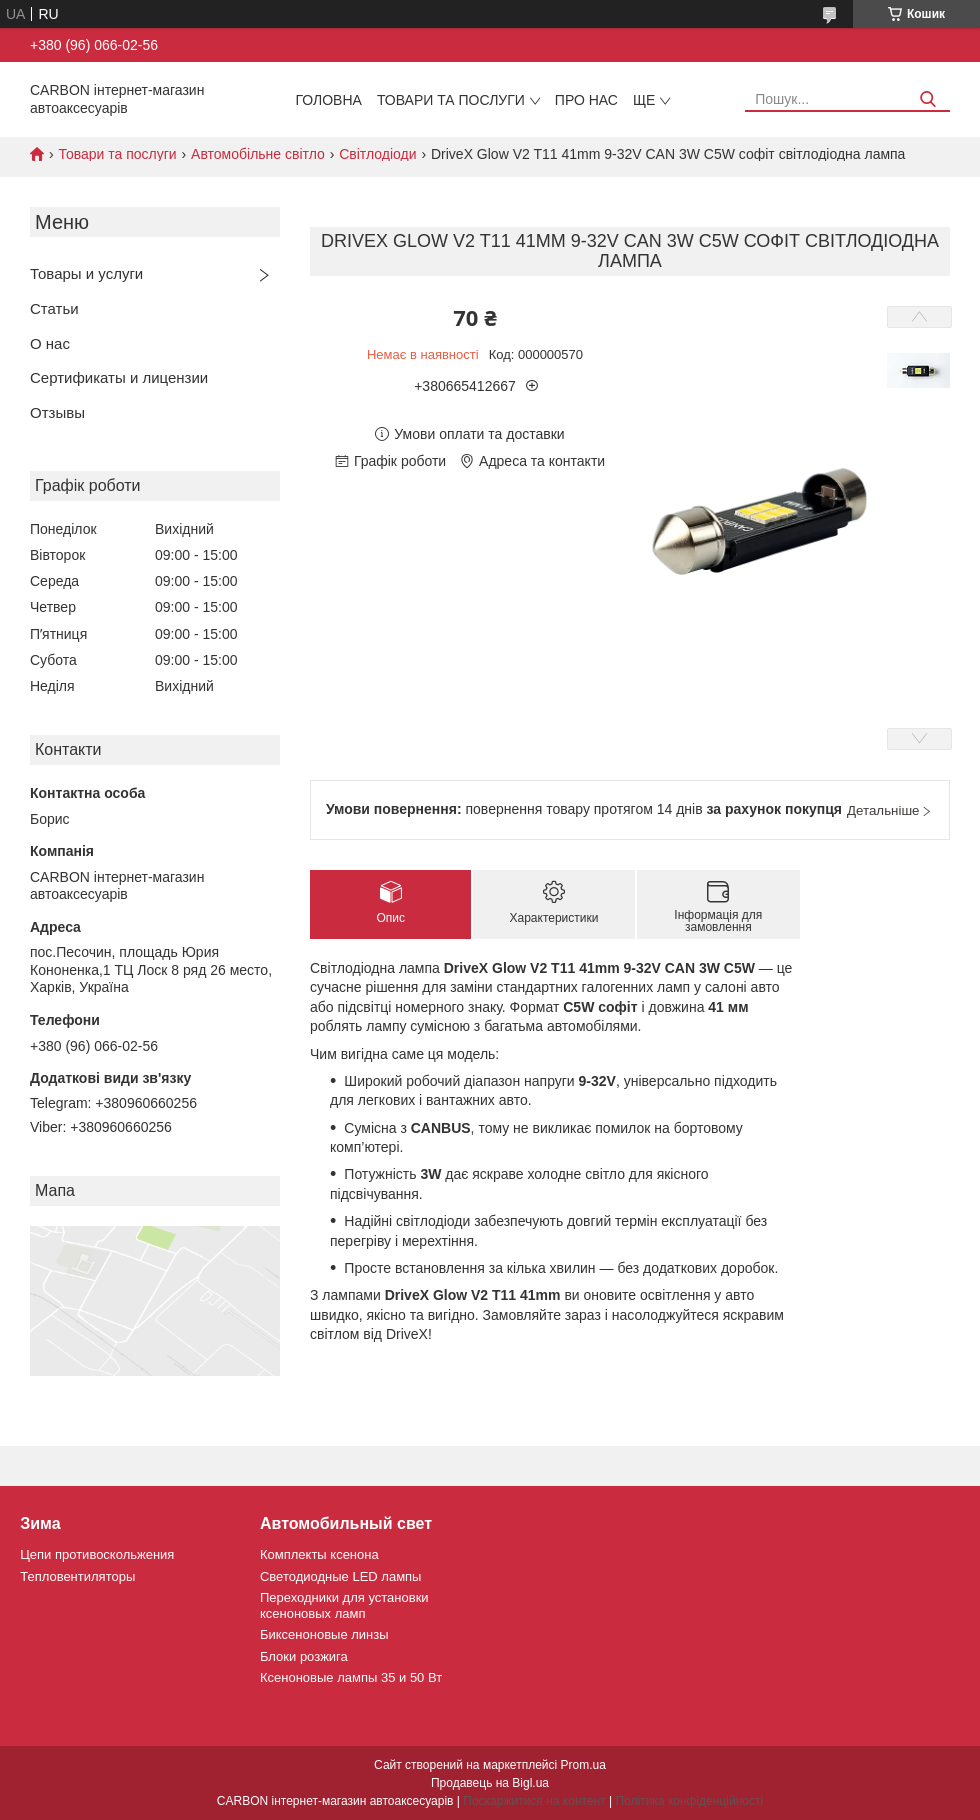 This screenshot has width=980, height=1820. Describe the element at coordinates (583, 1765) in the screenshot. I see `Prom.ua` at that location.